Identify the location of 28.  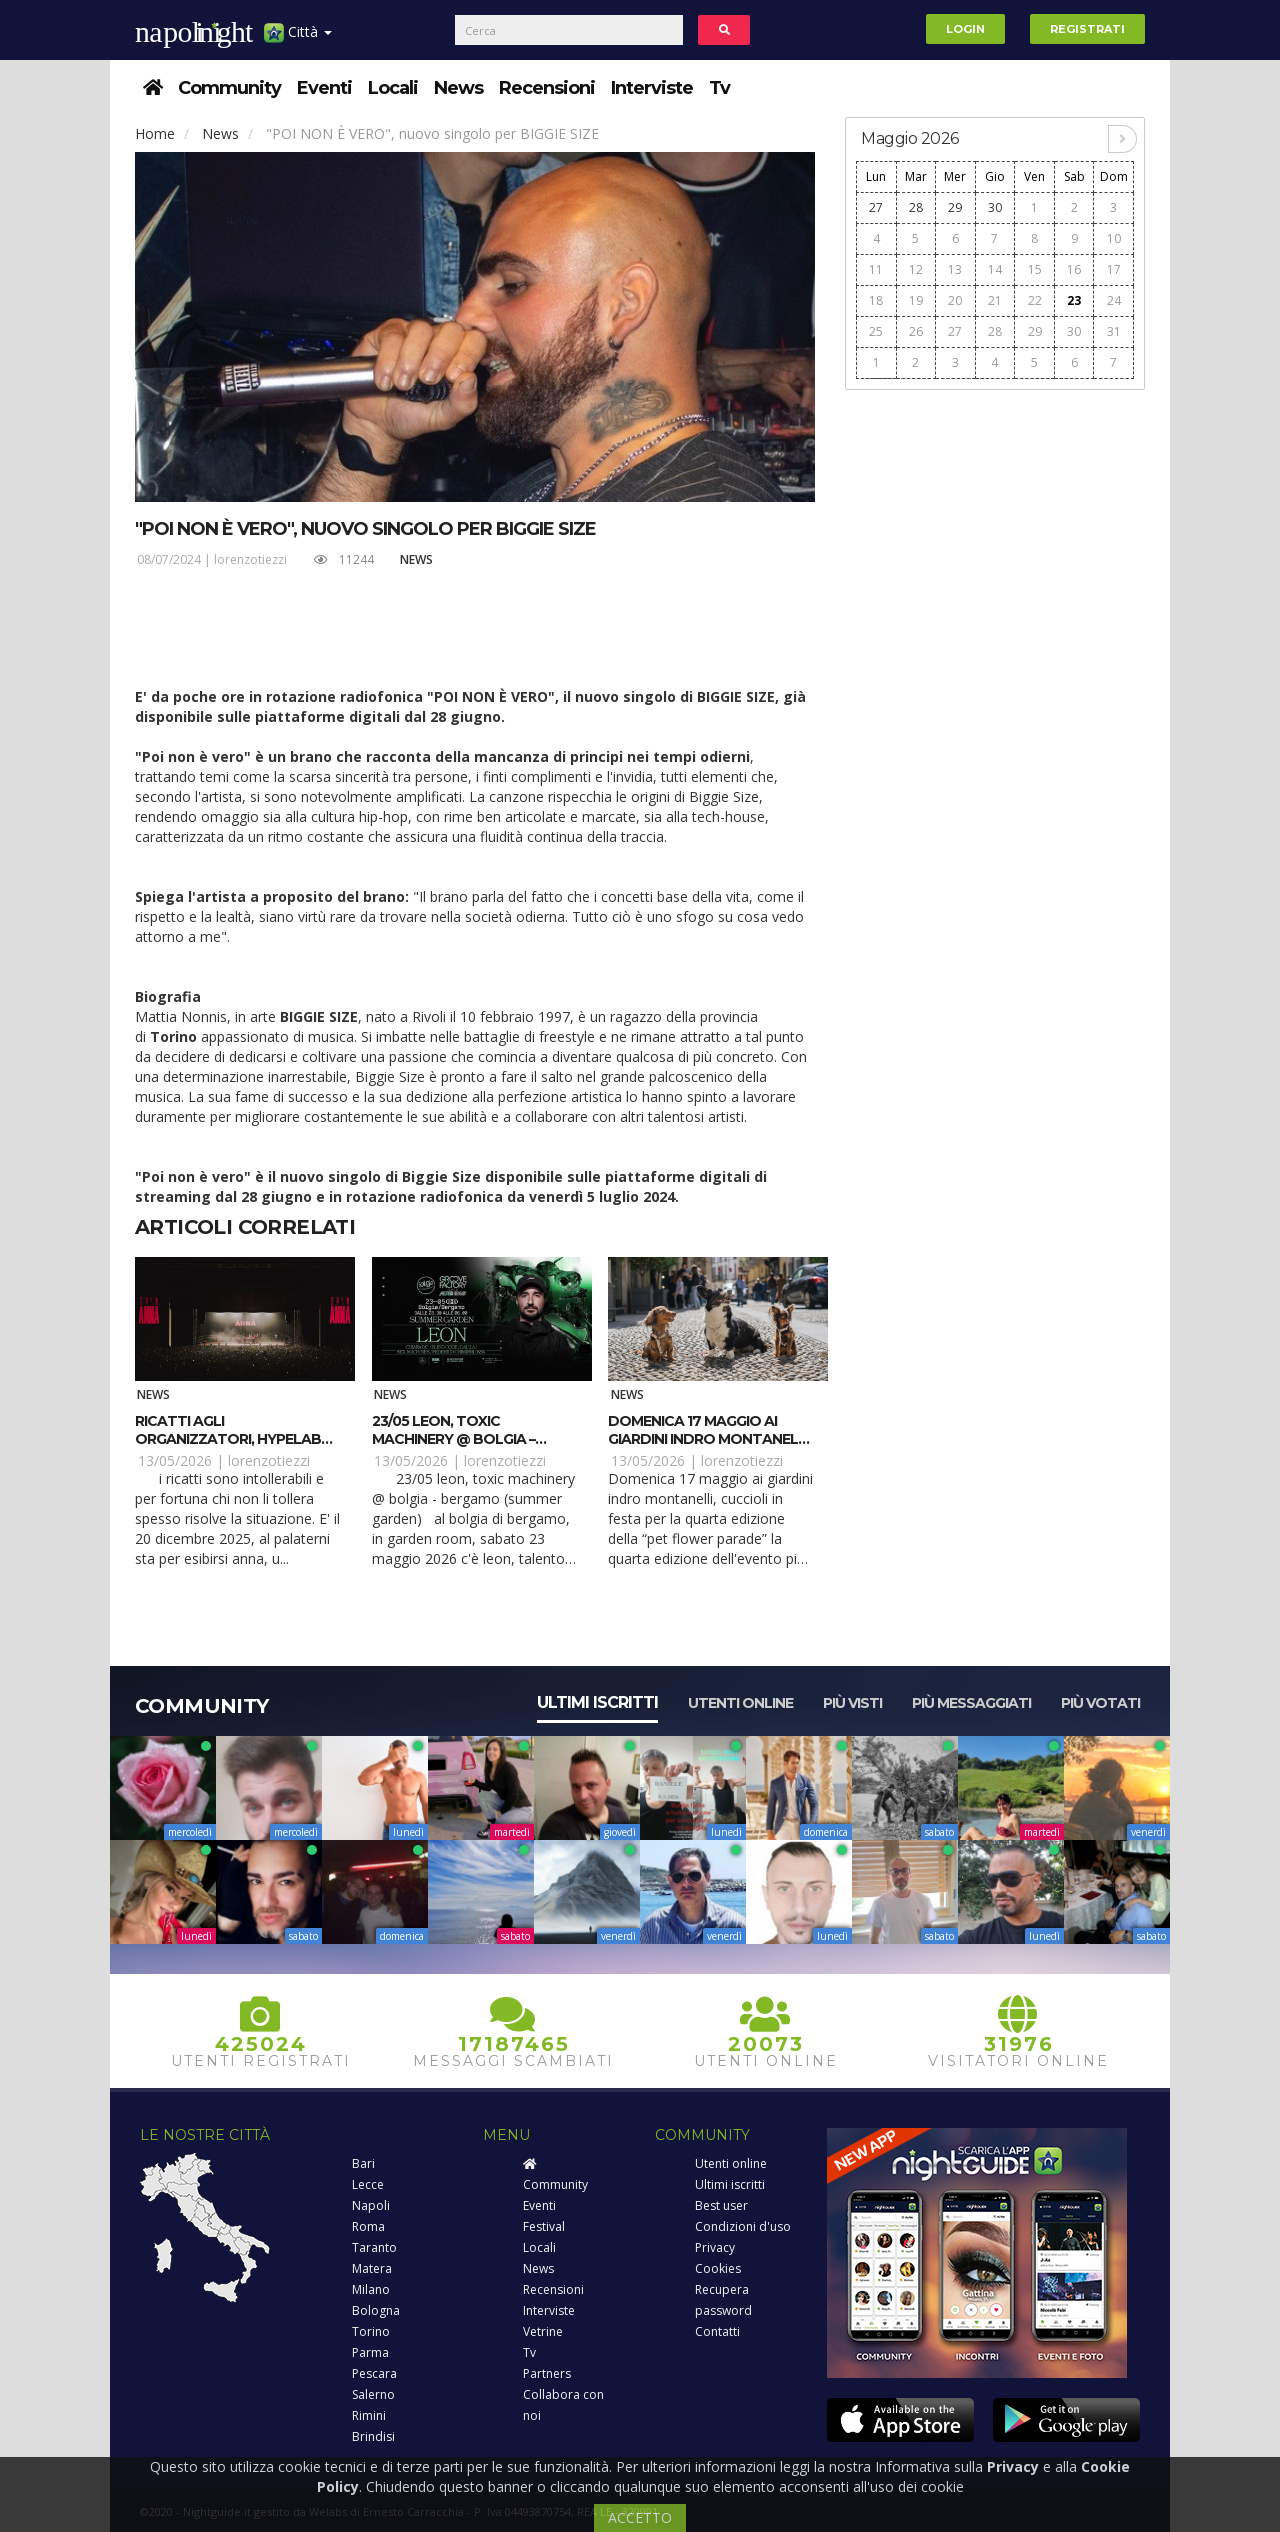
(916, 207).